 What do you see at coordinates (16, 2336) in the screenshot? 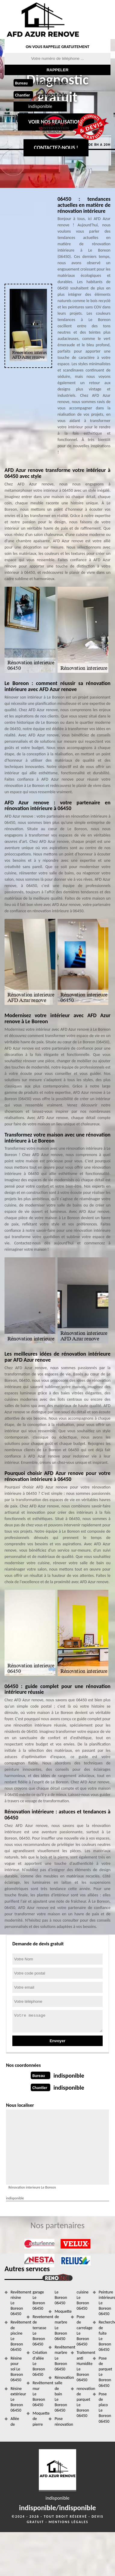
I see `Revêtement de piscine Le Boreon 06450` at bounding box center [16, 2336].